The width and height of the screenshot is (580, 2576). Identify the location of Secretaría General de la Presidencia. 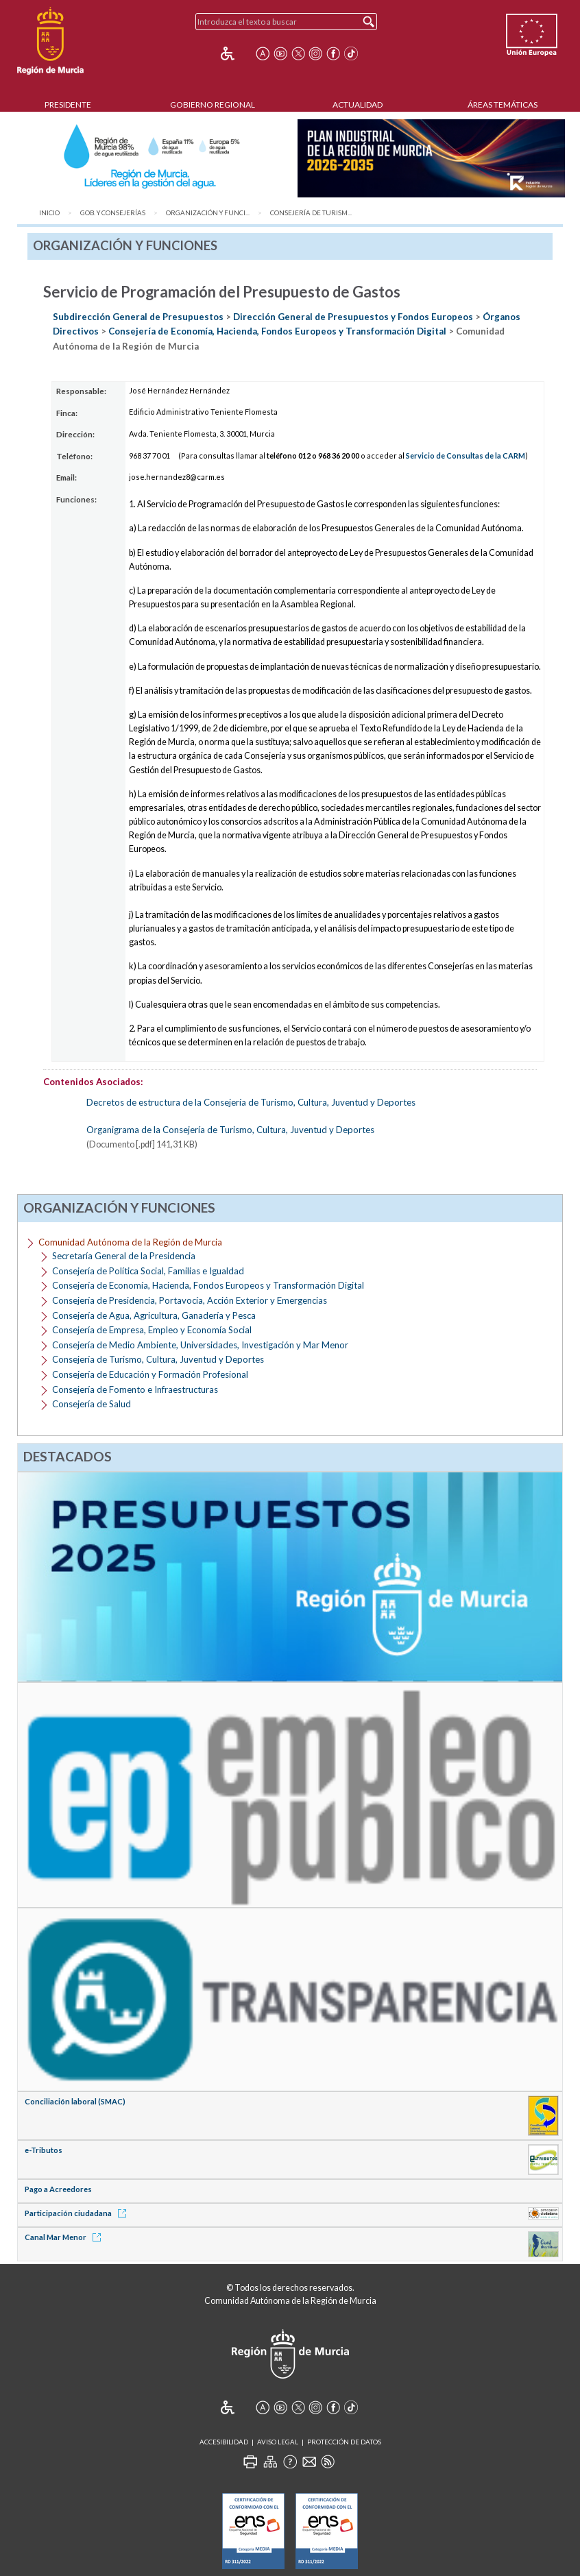
(123, 1255).